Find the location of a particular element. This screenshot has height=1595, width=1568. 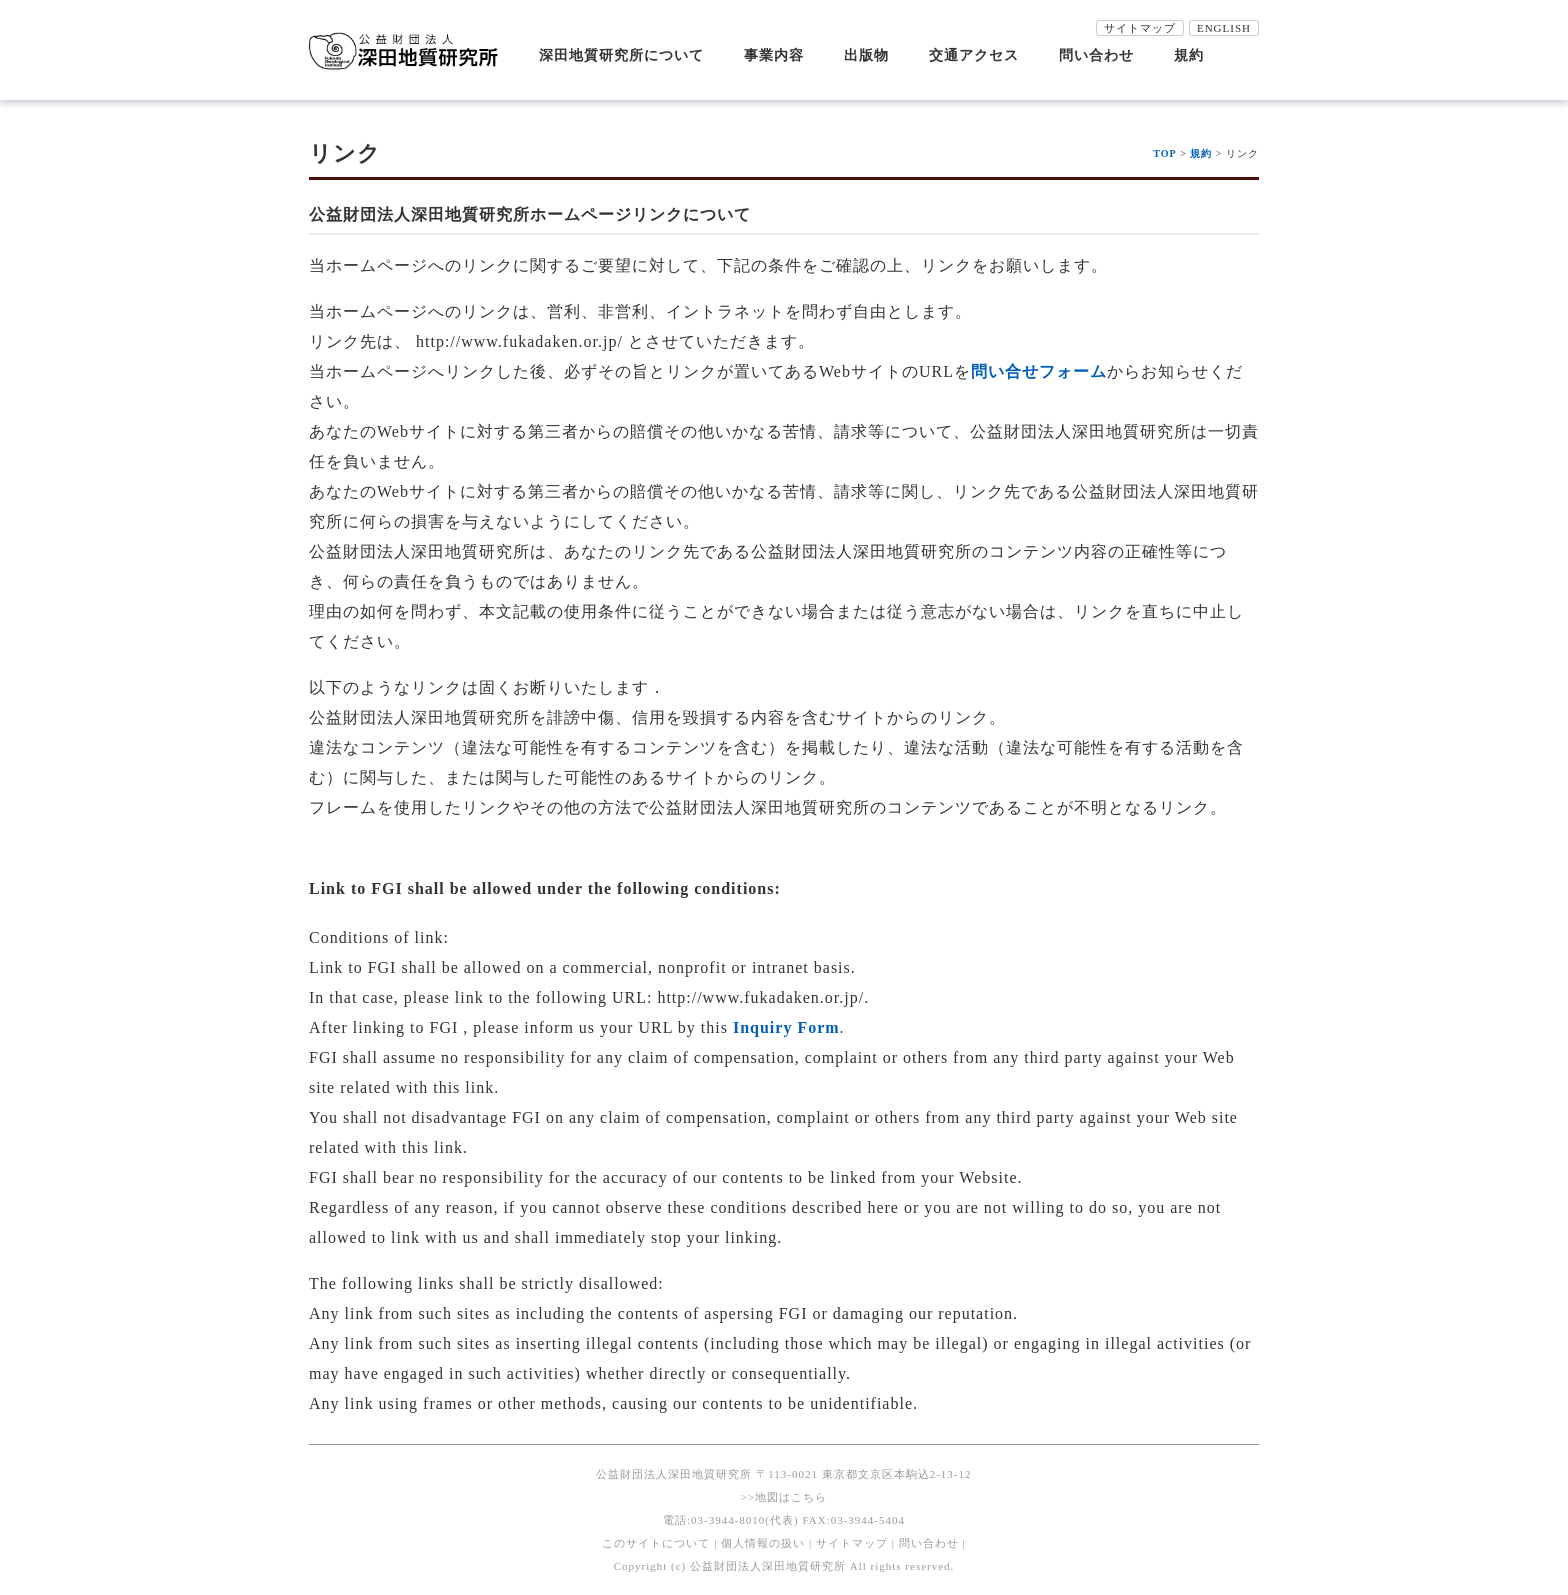

TOP is located at coordinates (1164, 153).